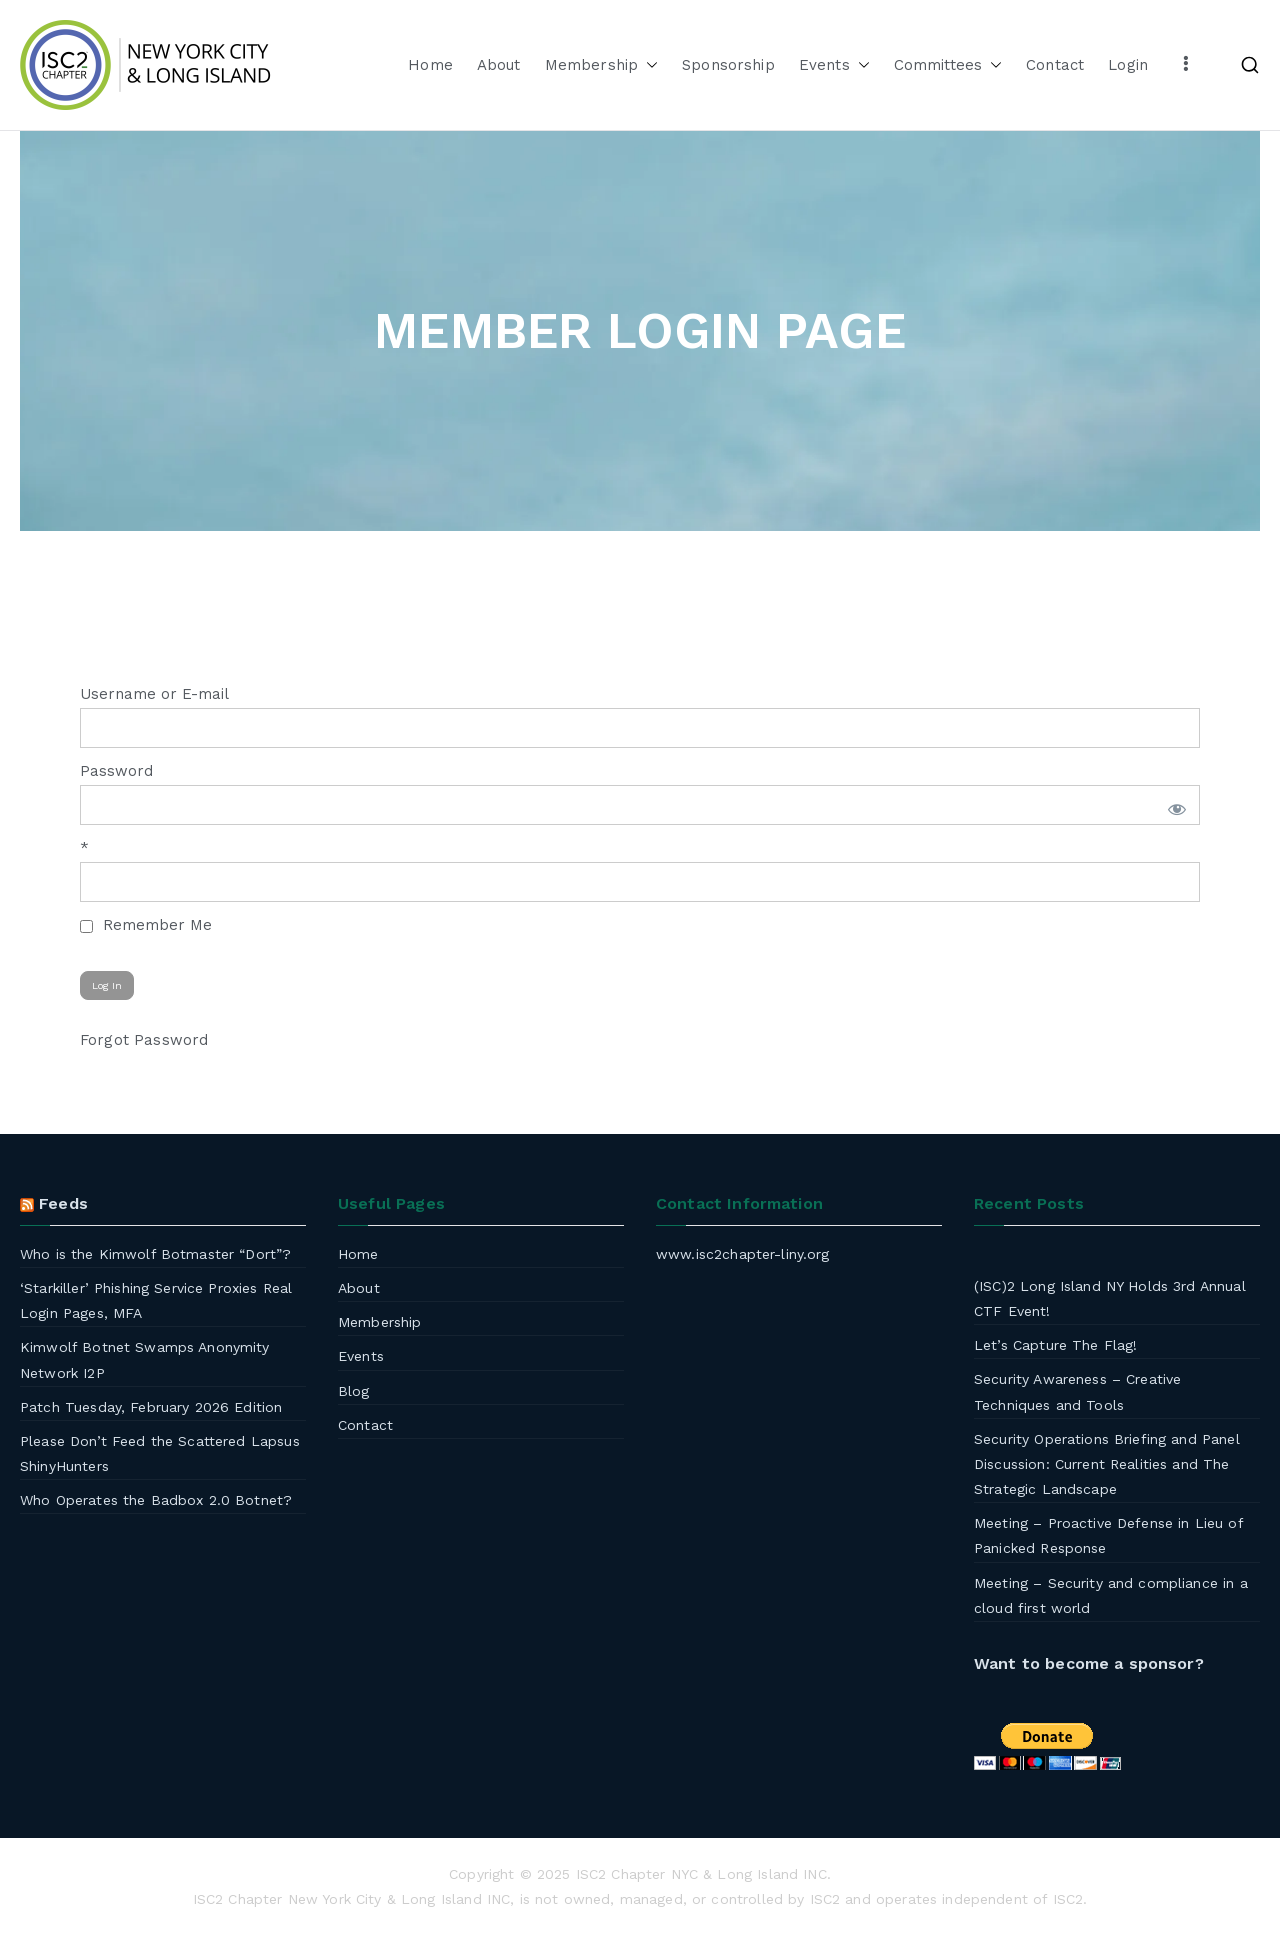 The width and height of the screenshot is (1280, 1936). I want to click on Password, so click(116, 771).